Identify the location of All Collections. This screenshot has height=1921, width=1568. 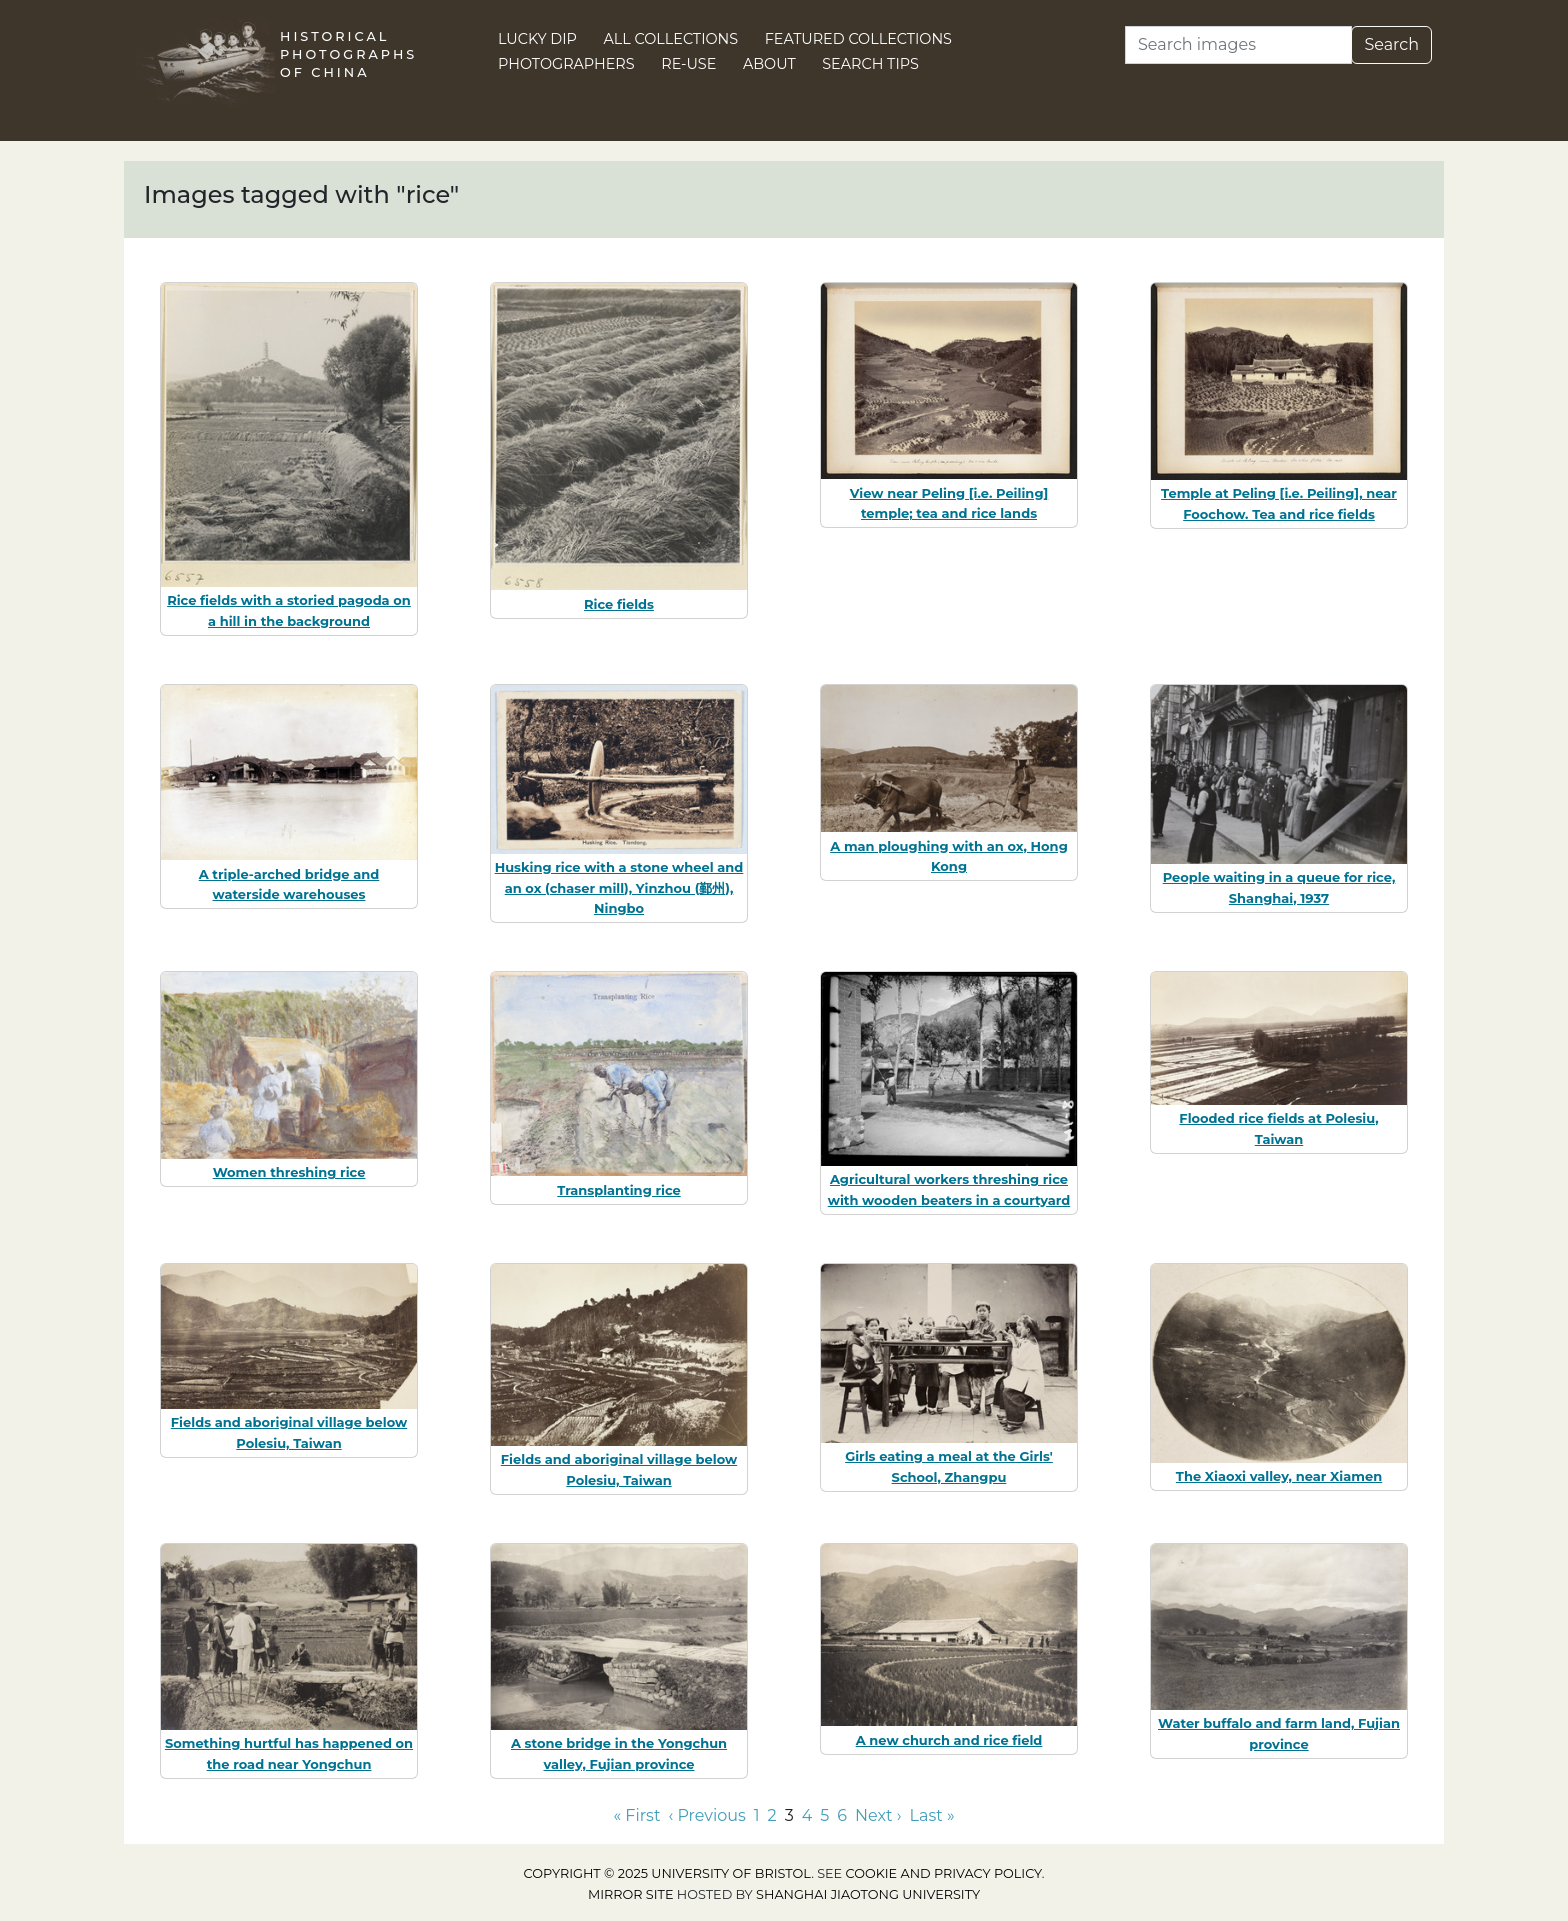
(671, 39).